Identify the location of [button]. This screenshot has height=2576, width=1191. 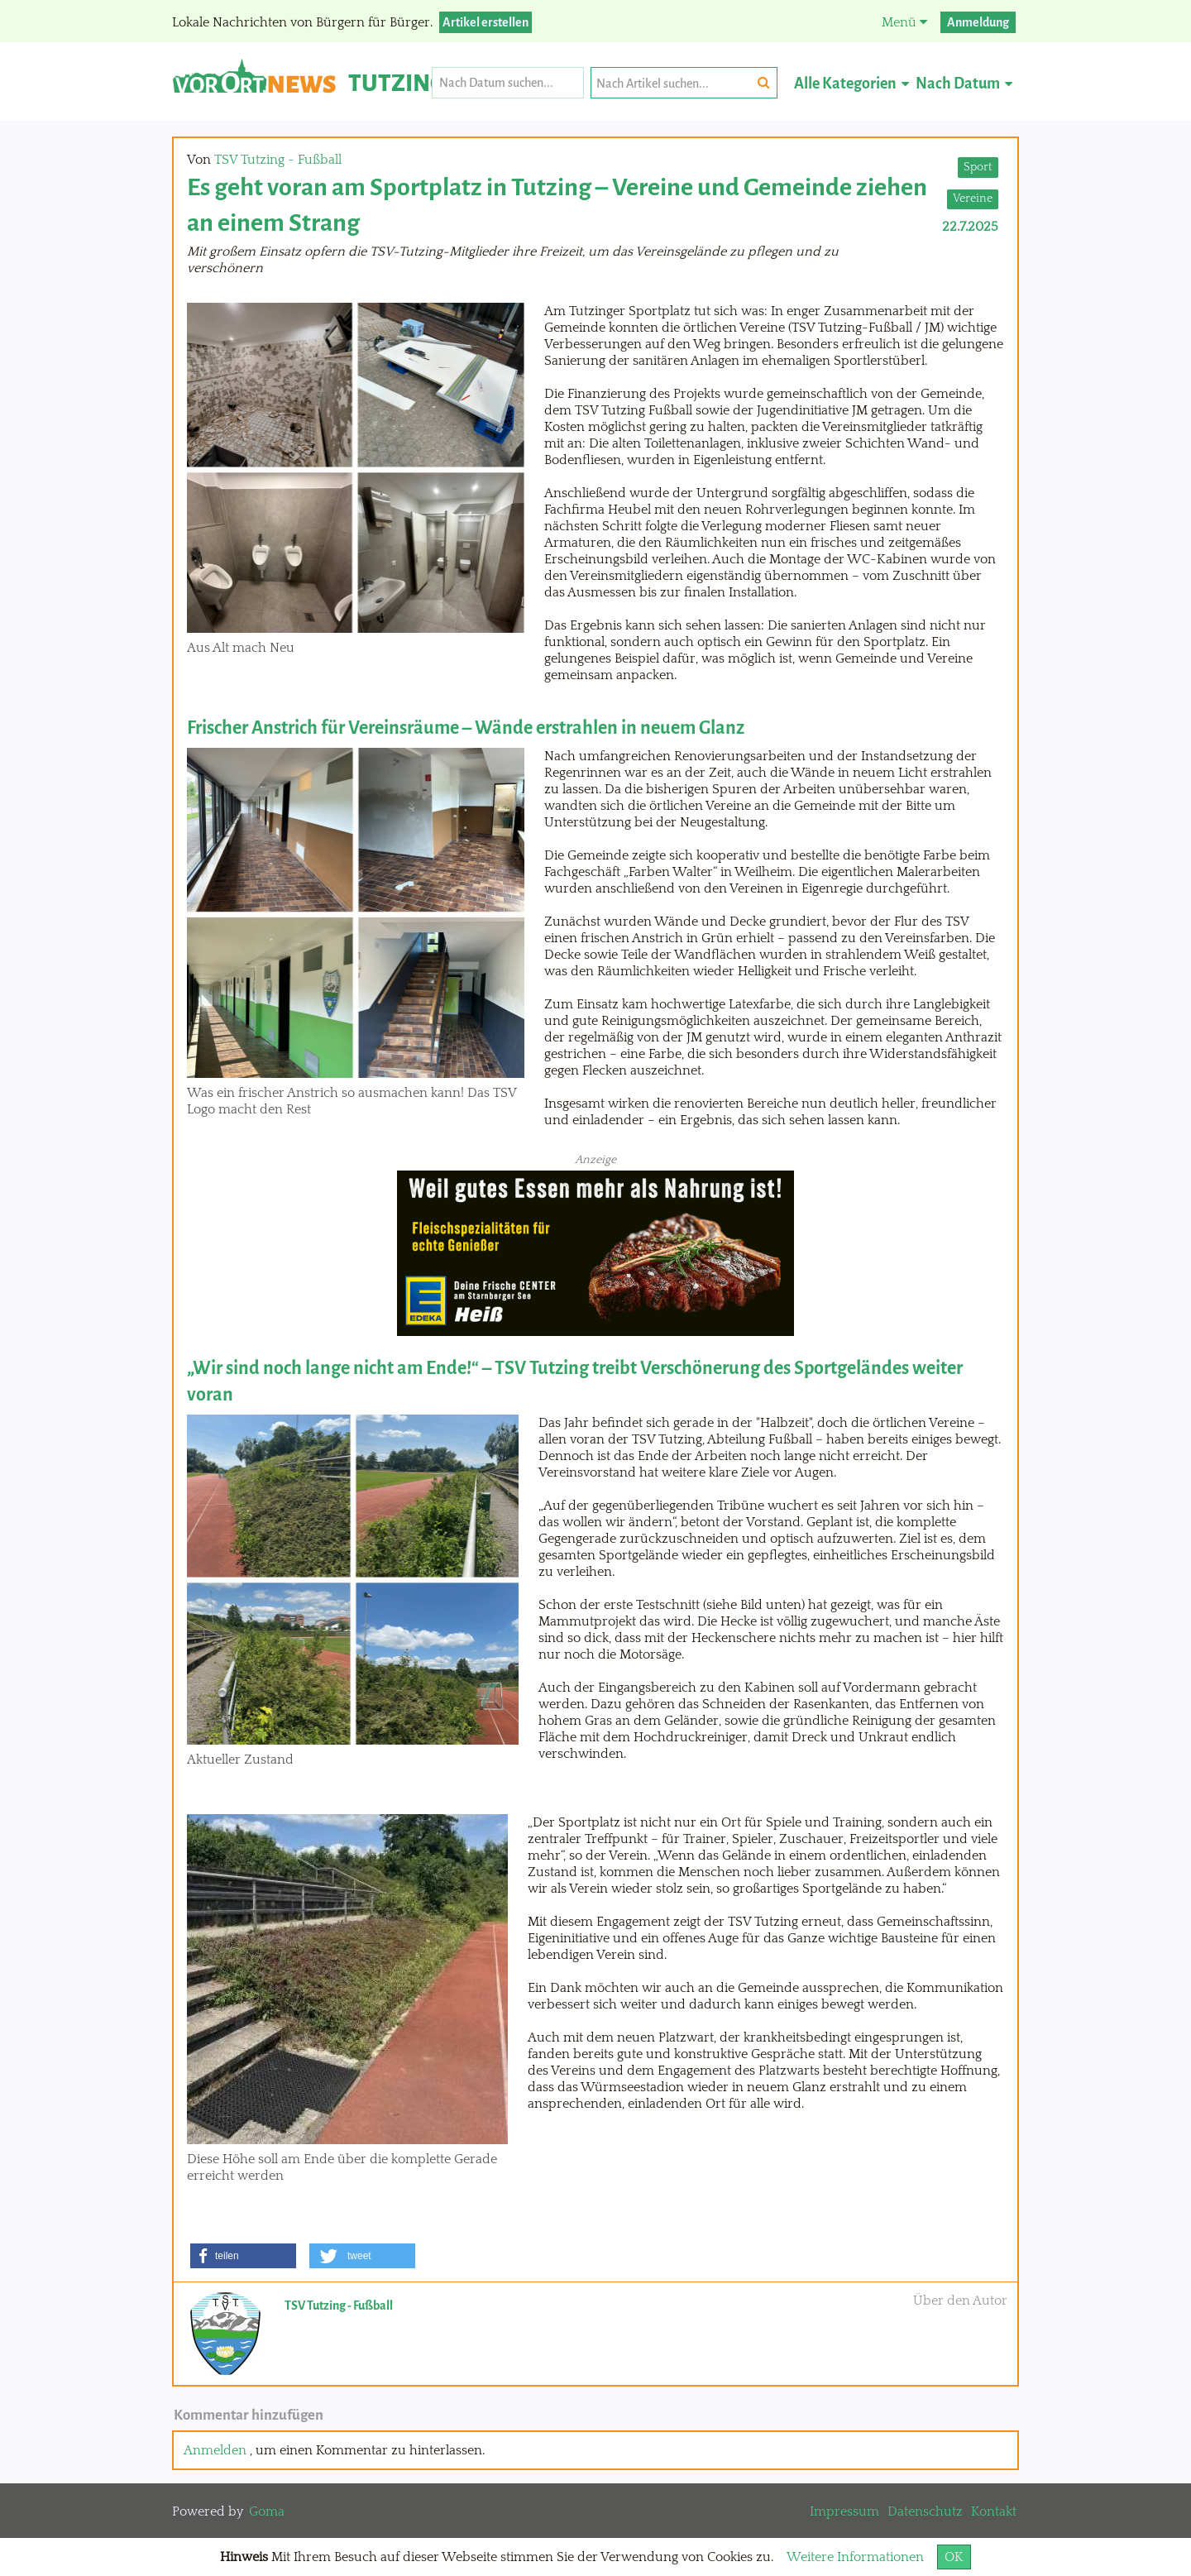
(243, 2255).